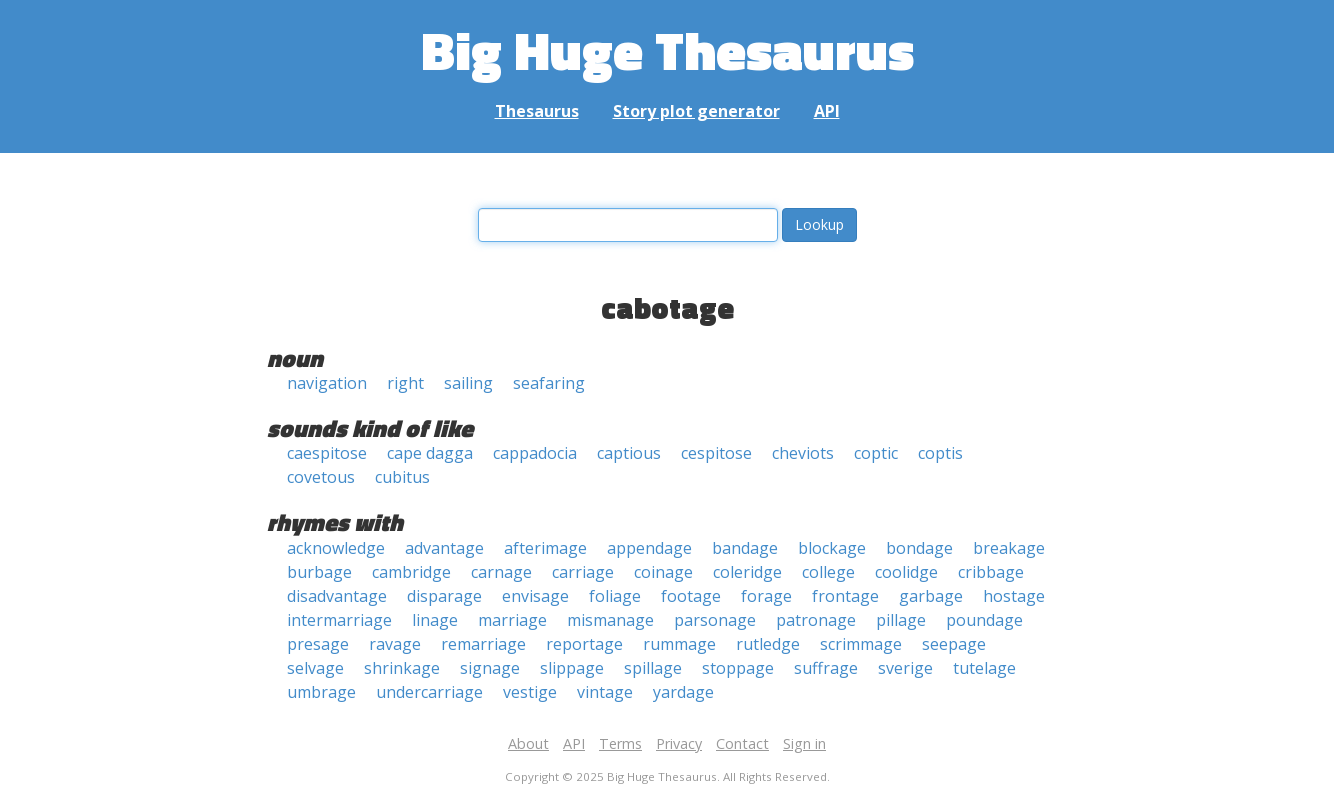 The width and height of the screenshot is (1334, 796). I want to click on covetous, so click(321, 477).